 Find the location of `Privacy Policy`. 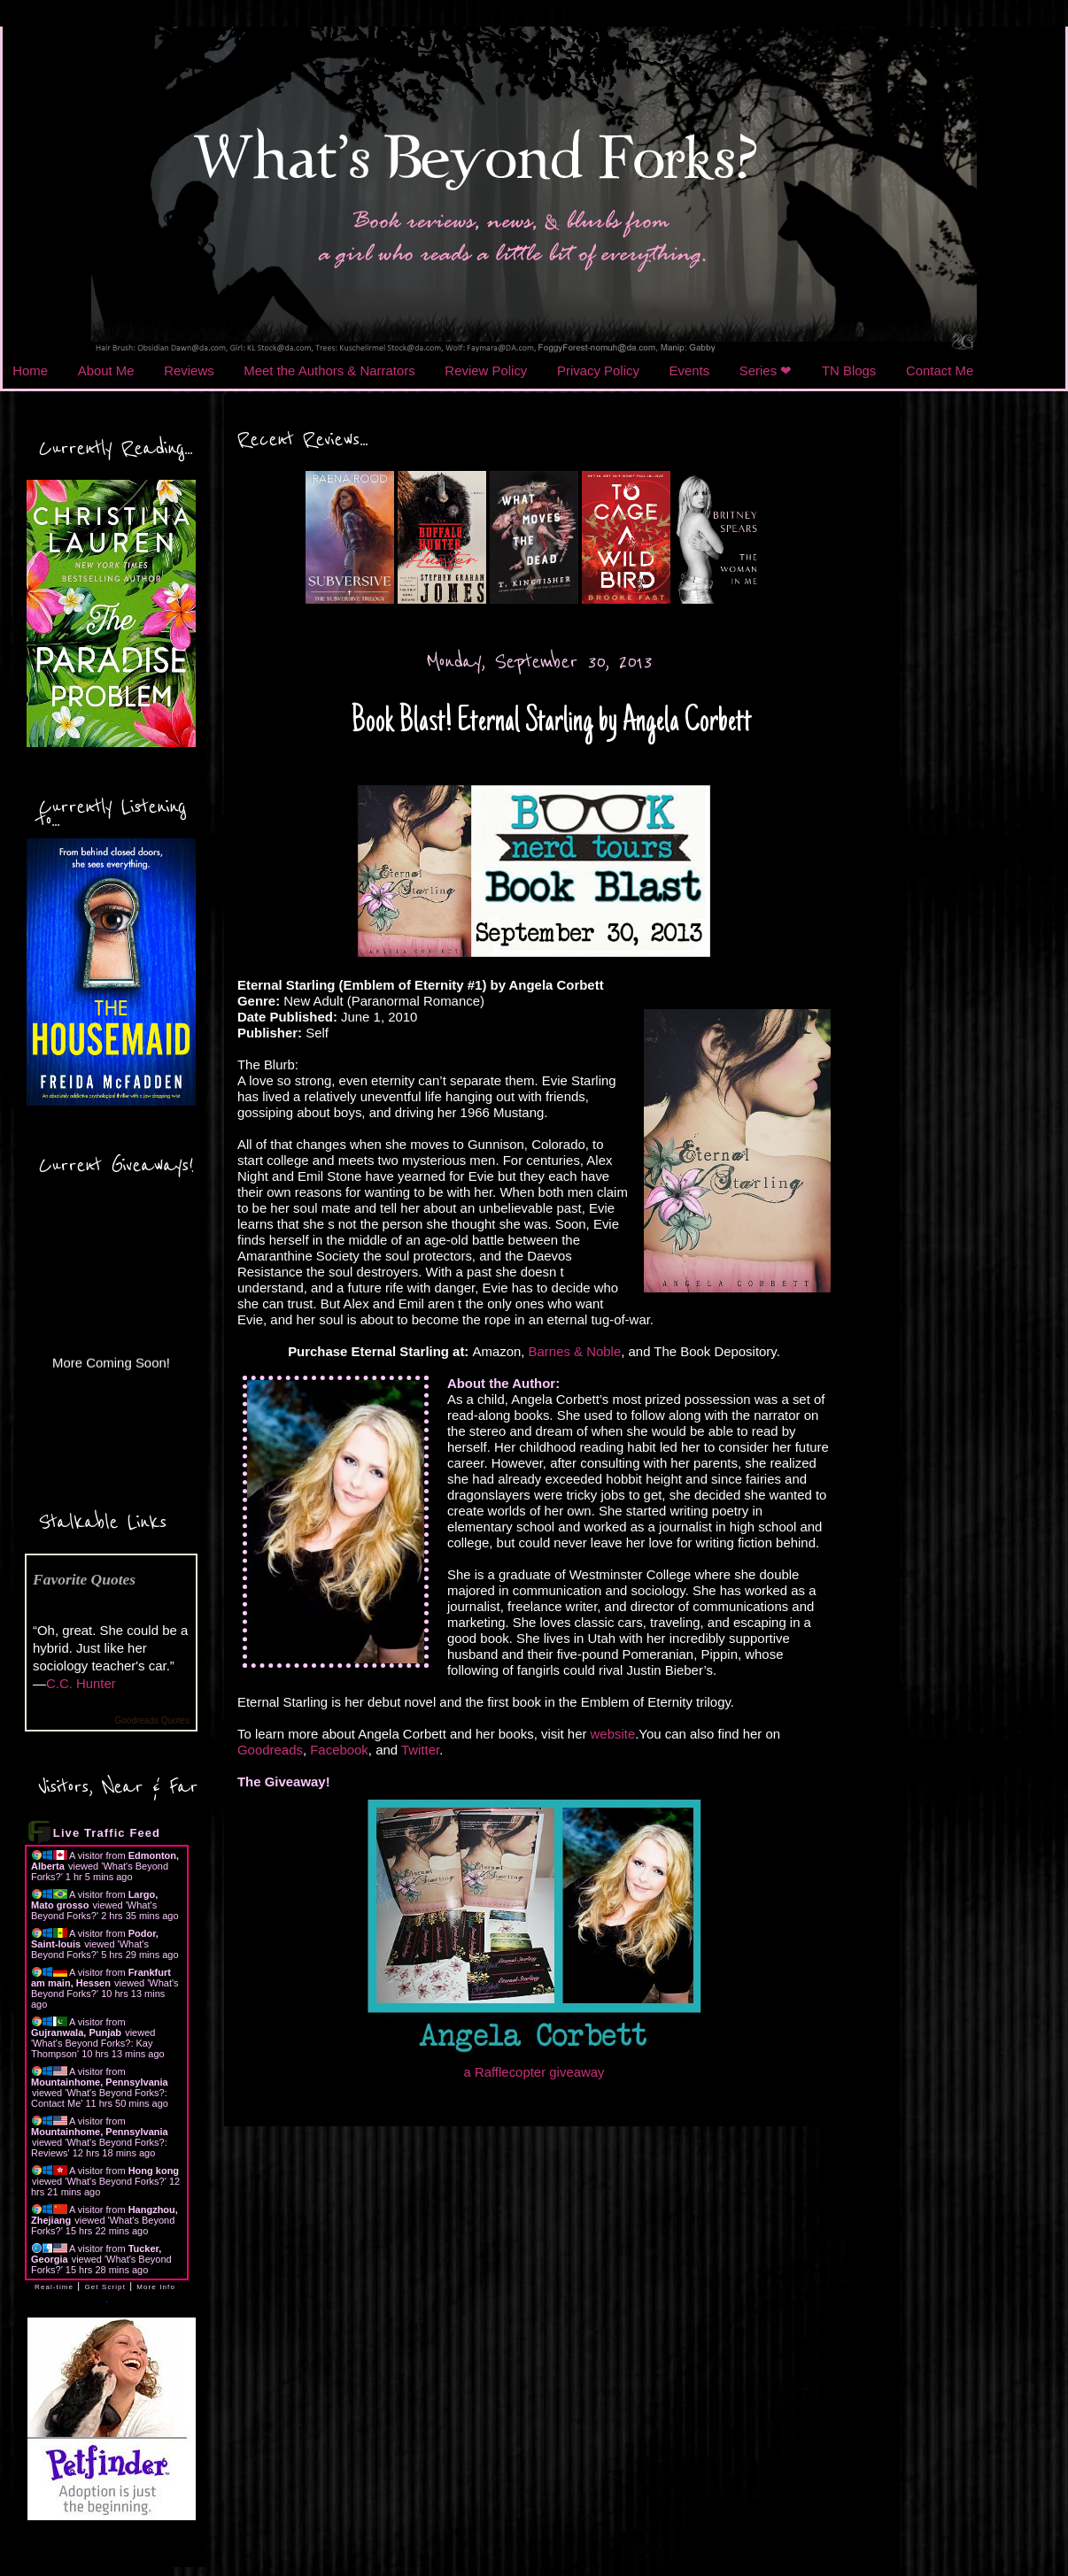

Privacy Policy is located at coordinates (598, 370).